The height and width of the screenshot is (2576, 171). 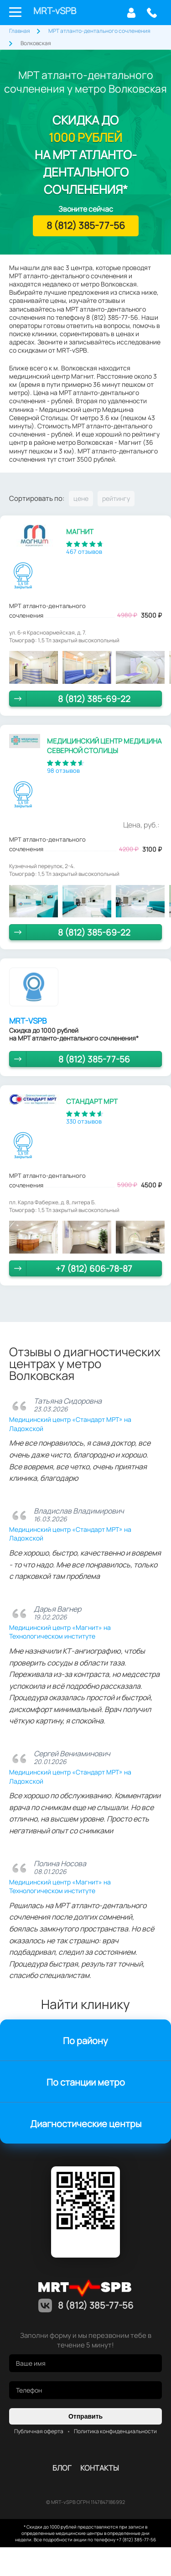 What do you see at coordinates (60, 1632) in the screenshot?
I see `Медицинский центр «Магнит» на Технологическом институте` at bounding box center [60, 1632].